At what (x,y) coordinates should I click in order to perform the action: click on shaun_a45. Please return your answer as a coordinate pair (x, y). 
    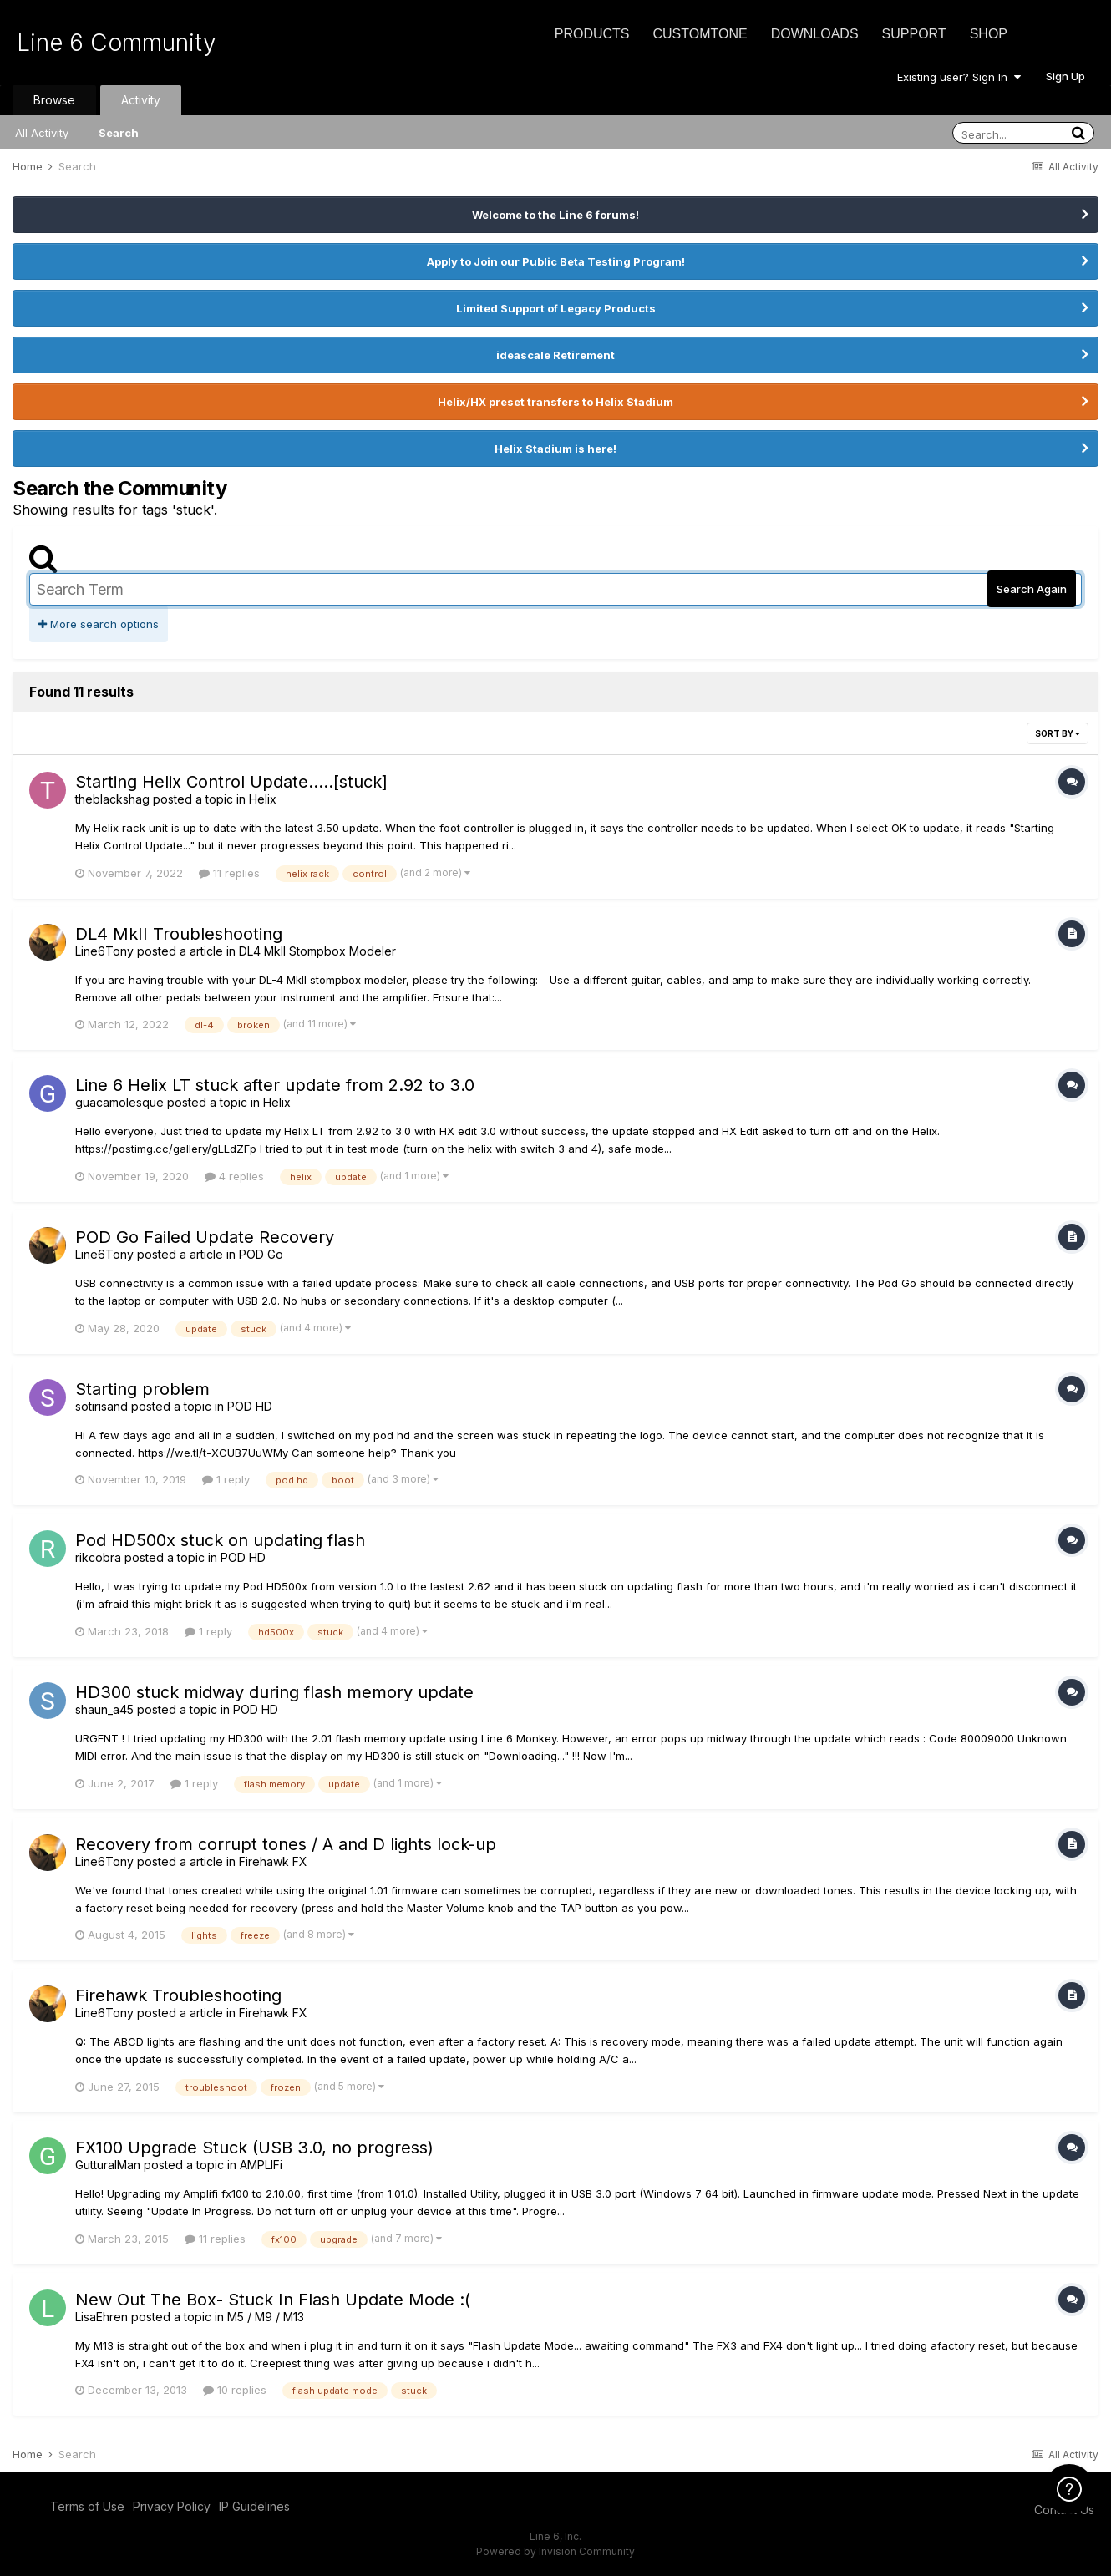
    Looking at the image, I should click on (104, 1709).